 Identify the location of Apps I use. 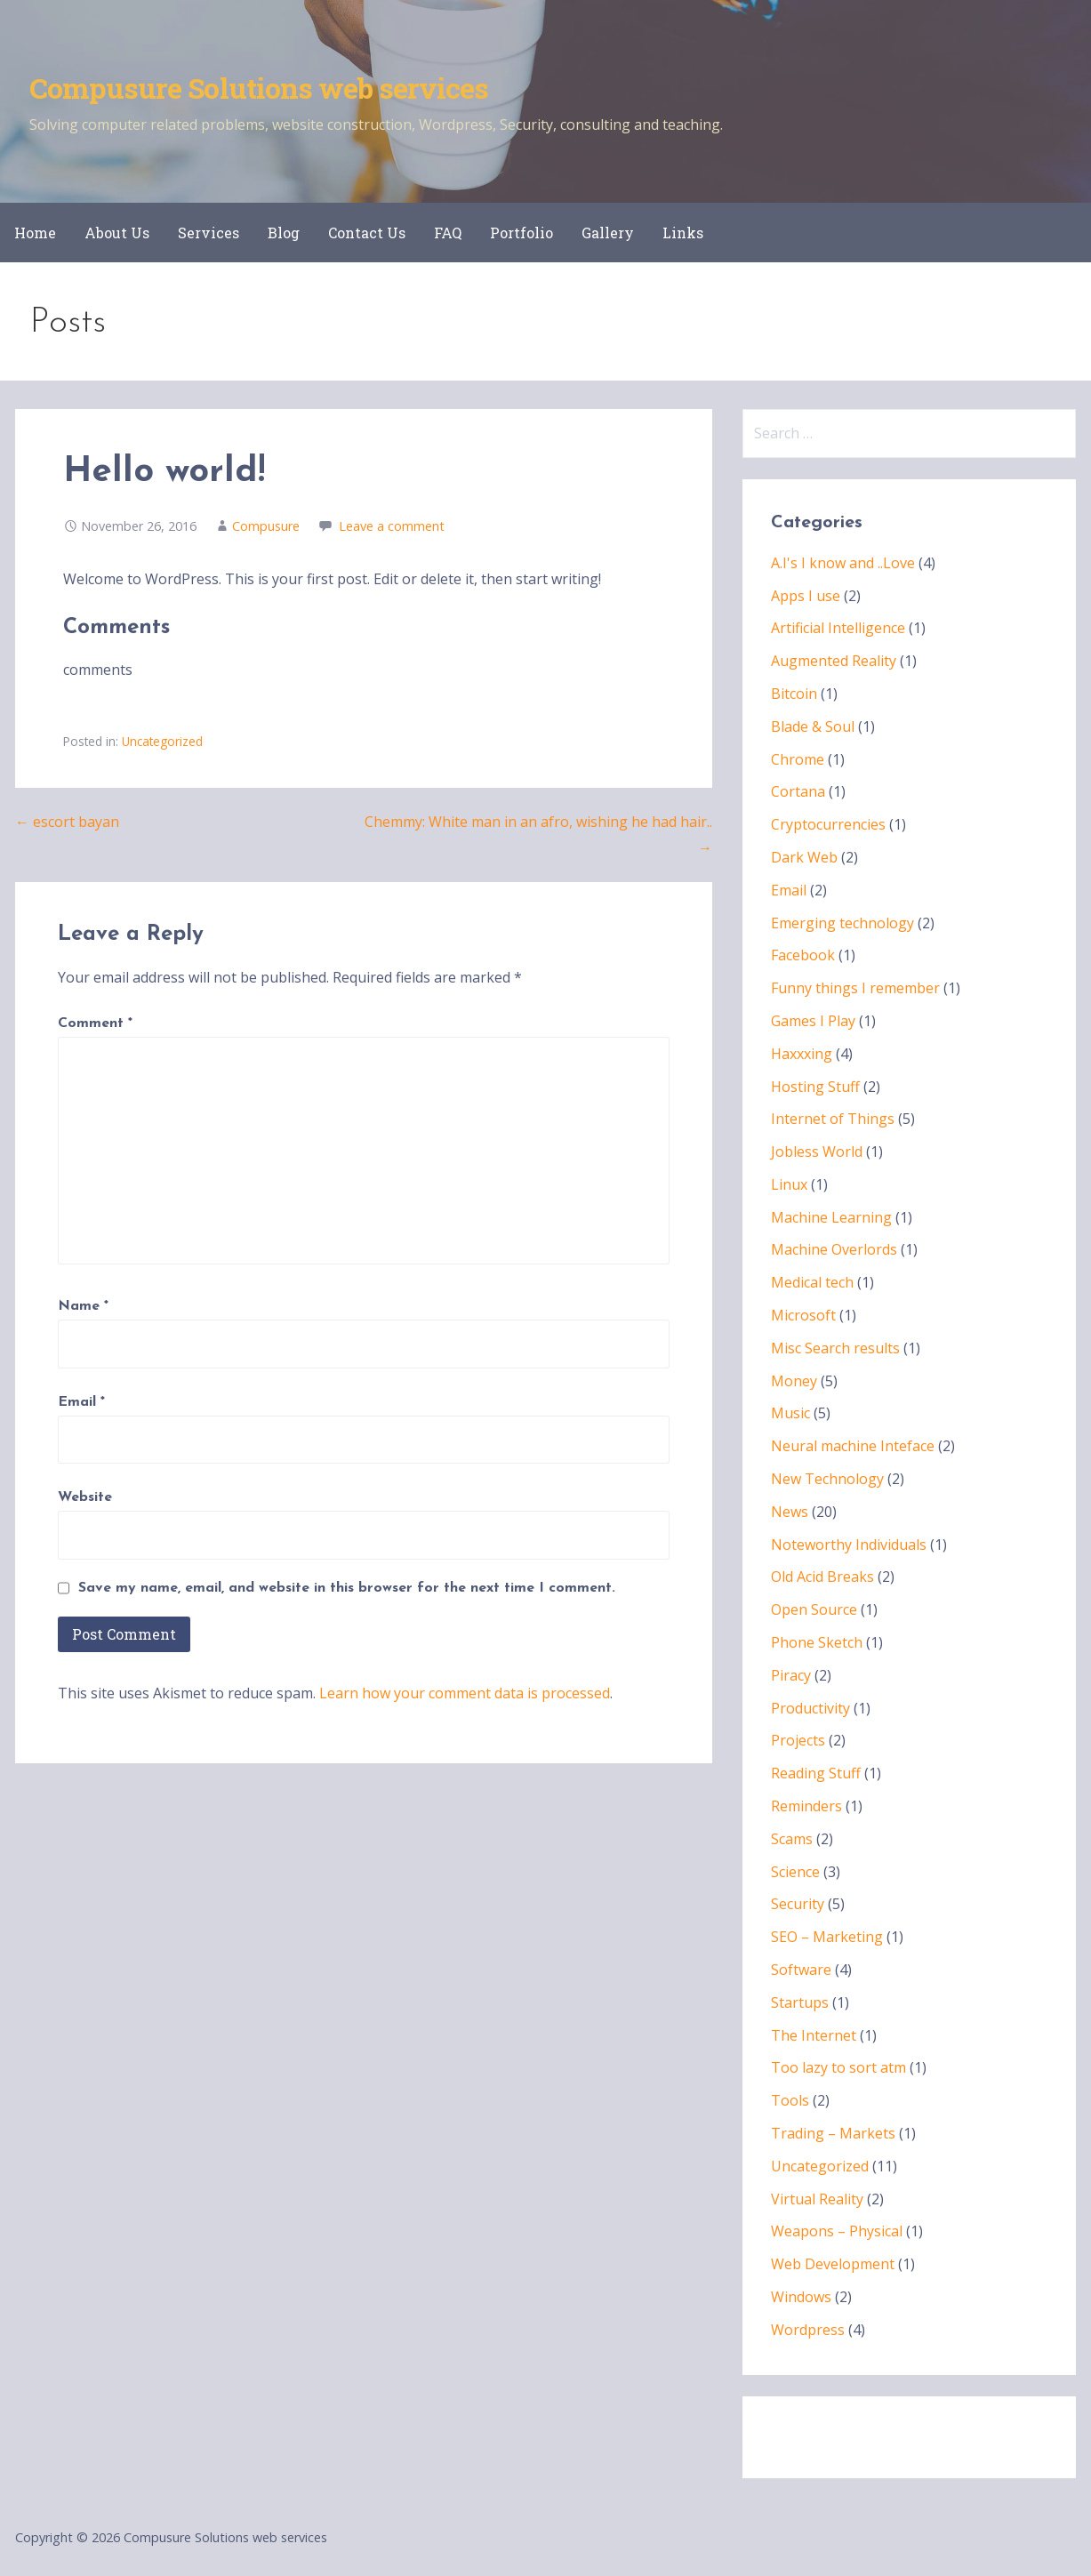
(805, 596).